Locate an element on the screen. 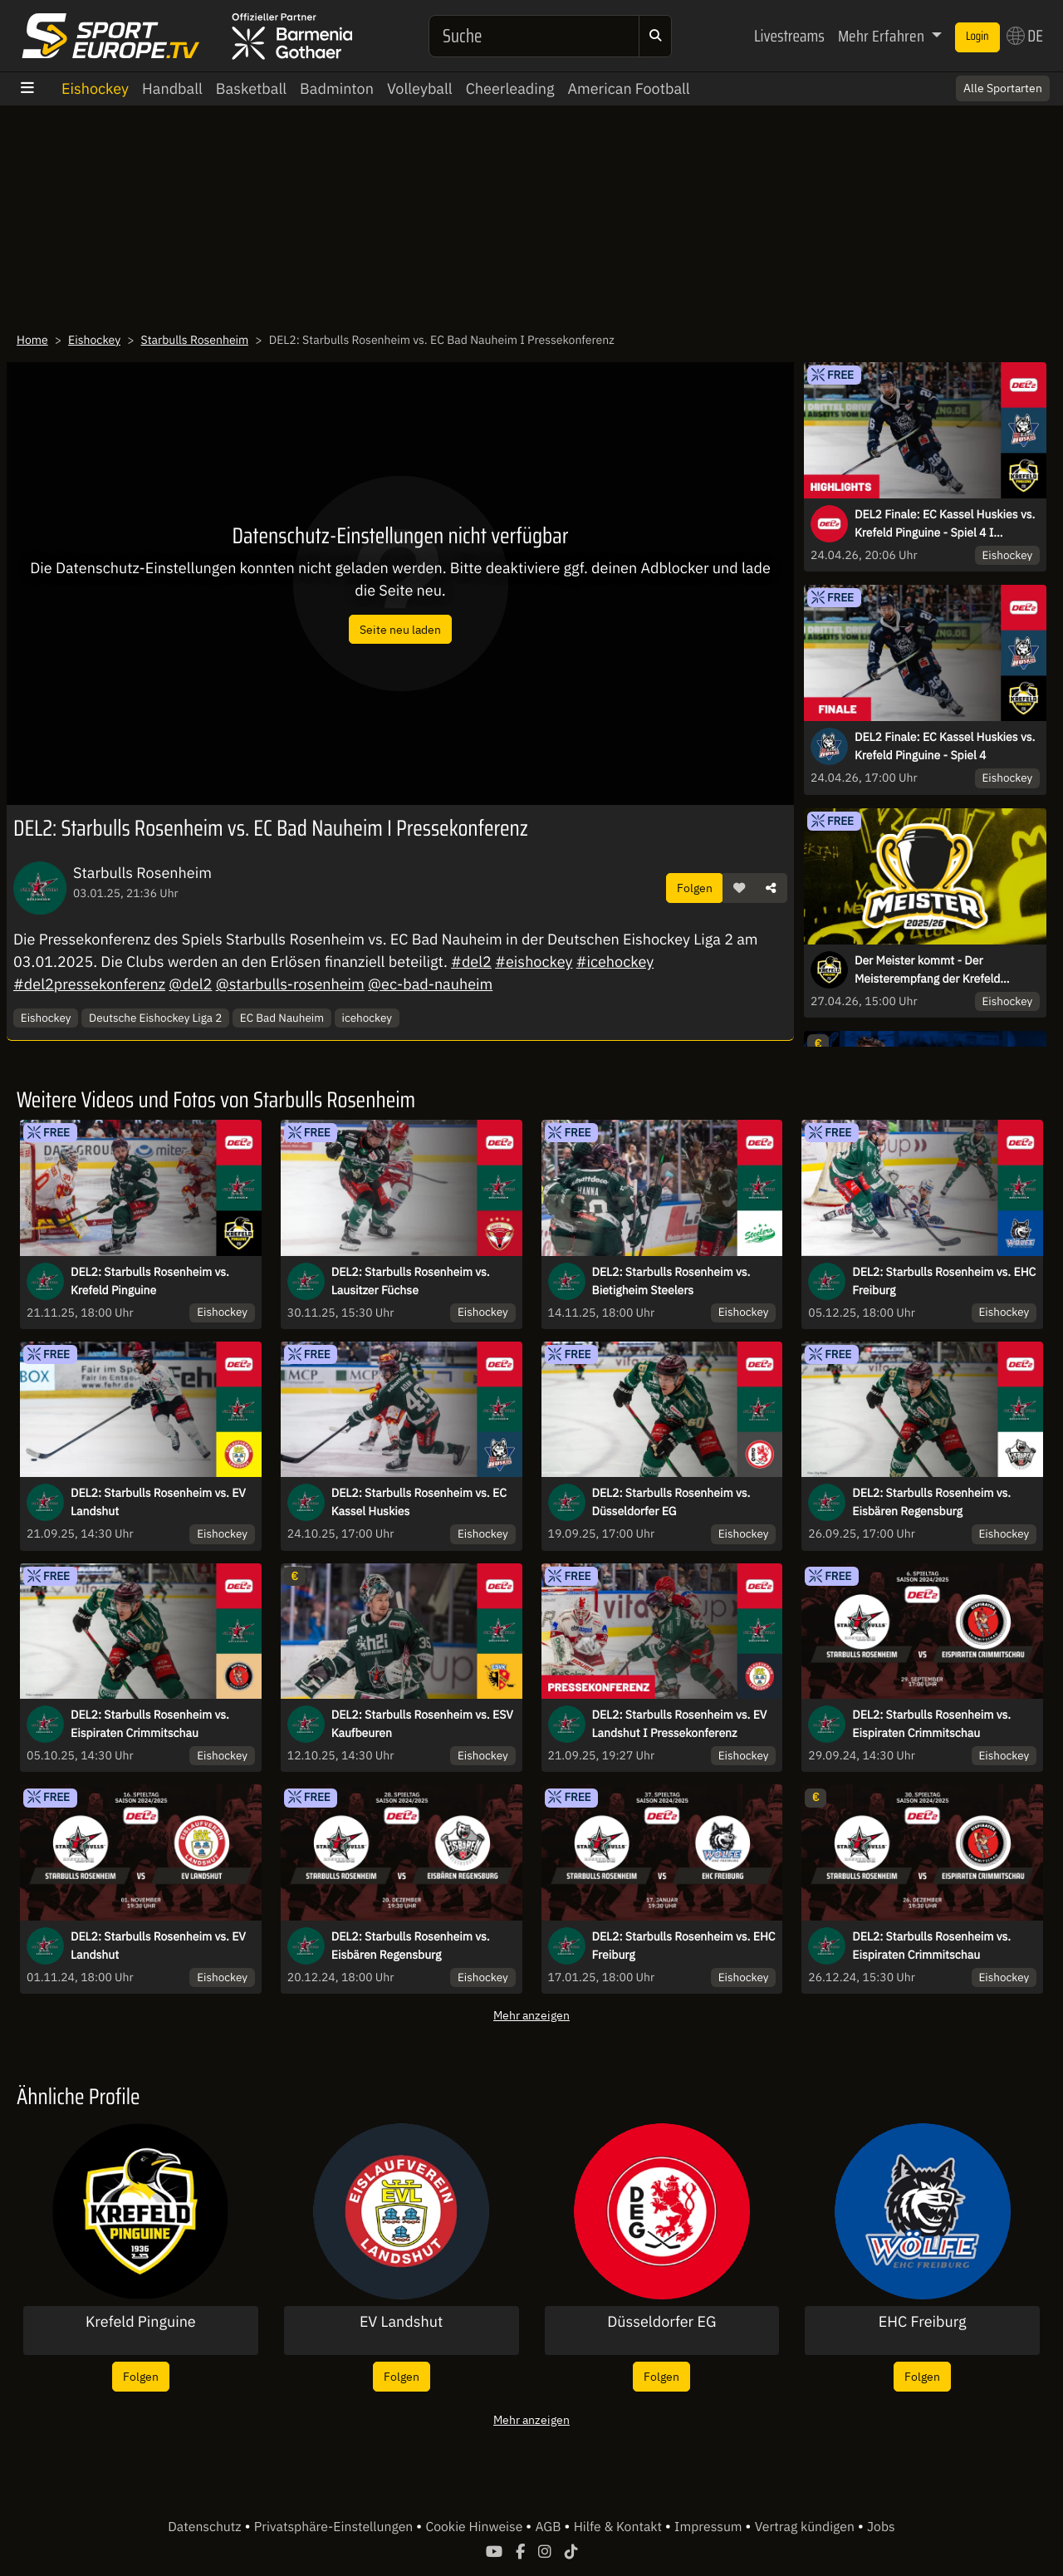 The width and height of the screenshot is (1063, 2576). Login is located at coordinates (977, 36).